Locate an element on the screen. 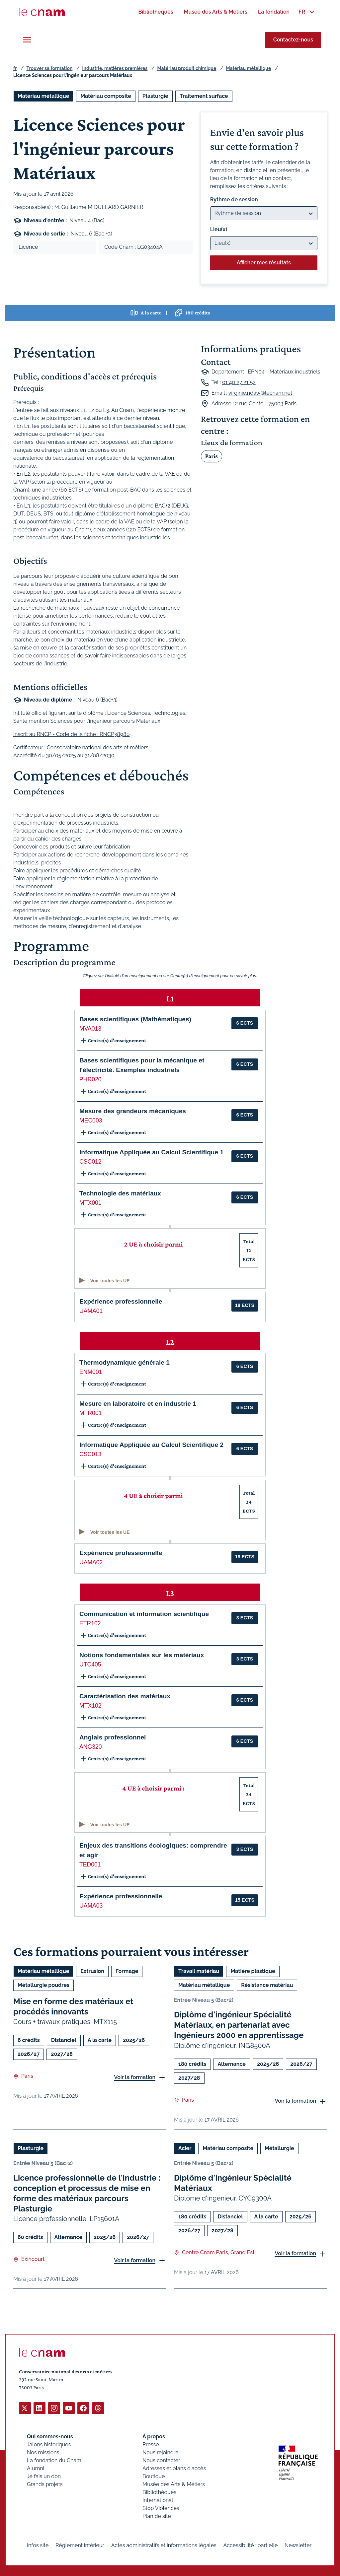  Alumni is located at coordinates (35, 2468).